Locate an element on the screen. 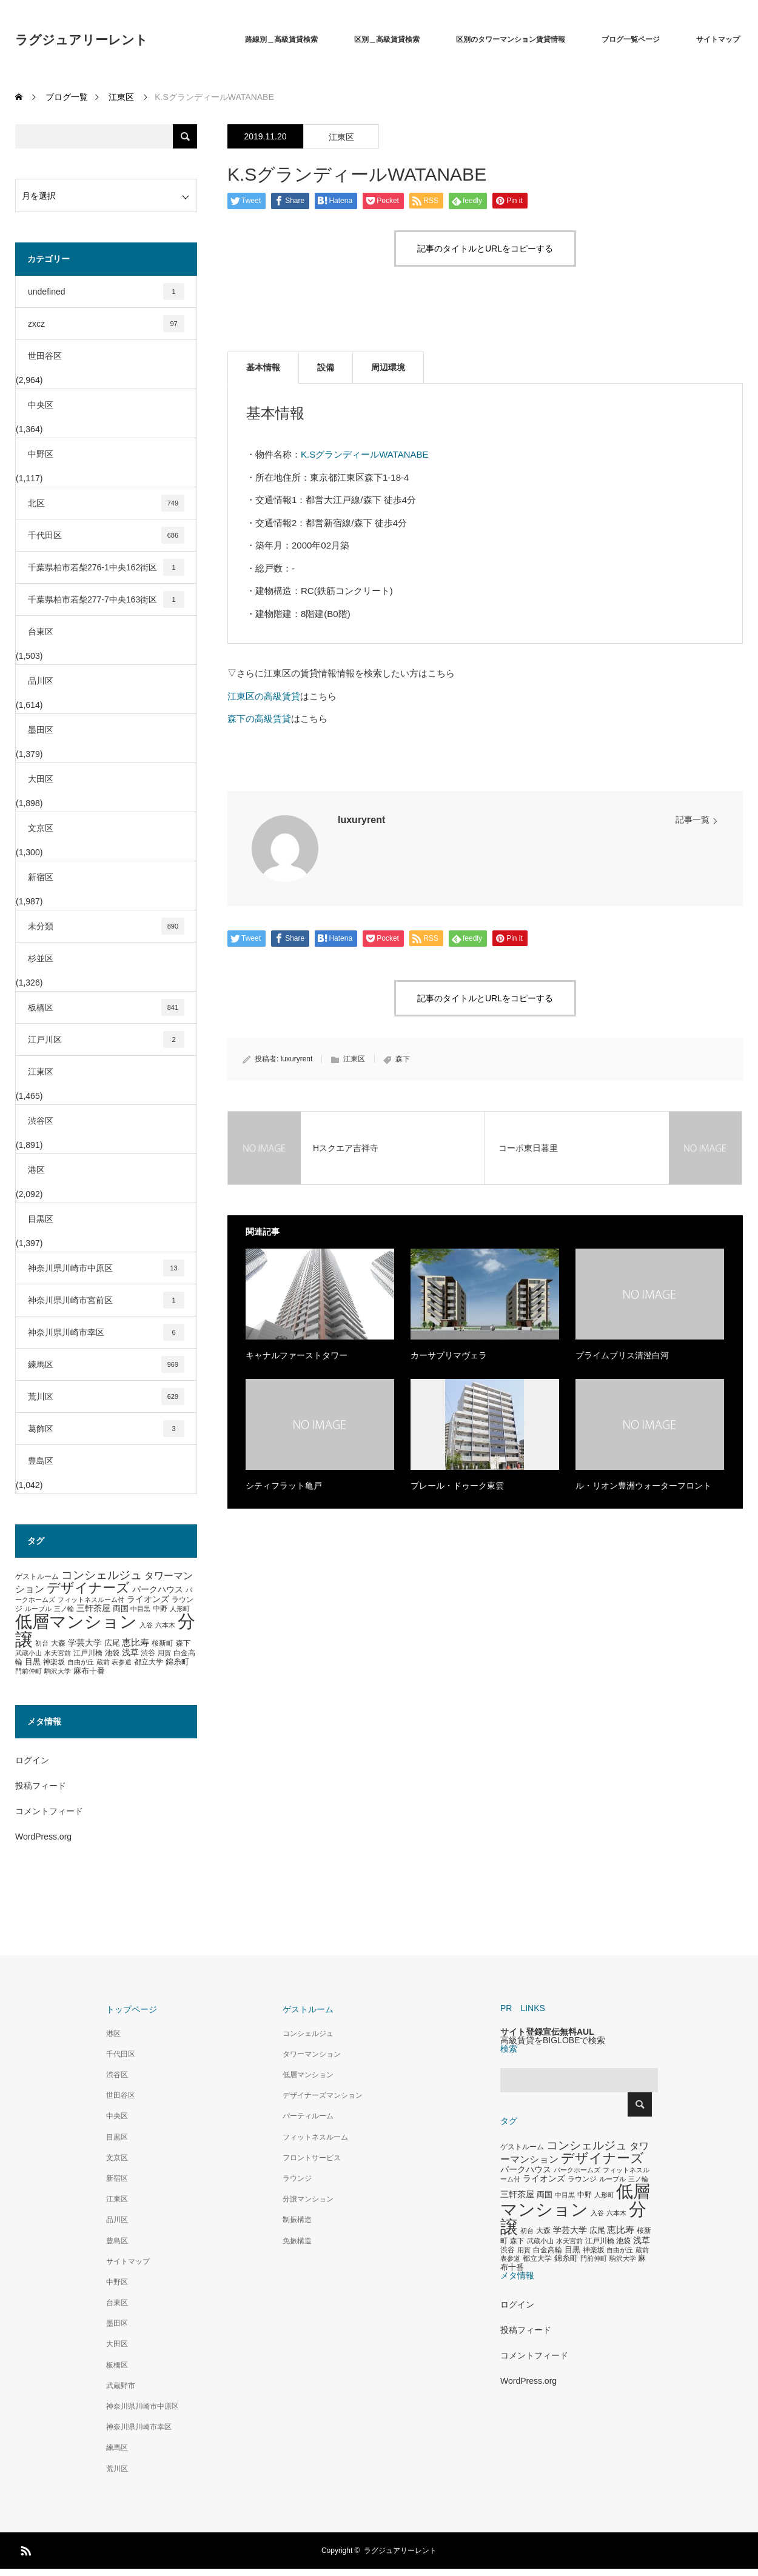 This screenshot has height=2576, width=758. パークホームズ [パークホームズ (282個の項目)] is located at coordinates (577, 2170).